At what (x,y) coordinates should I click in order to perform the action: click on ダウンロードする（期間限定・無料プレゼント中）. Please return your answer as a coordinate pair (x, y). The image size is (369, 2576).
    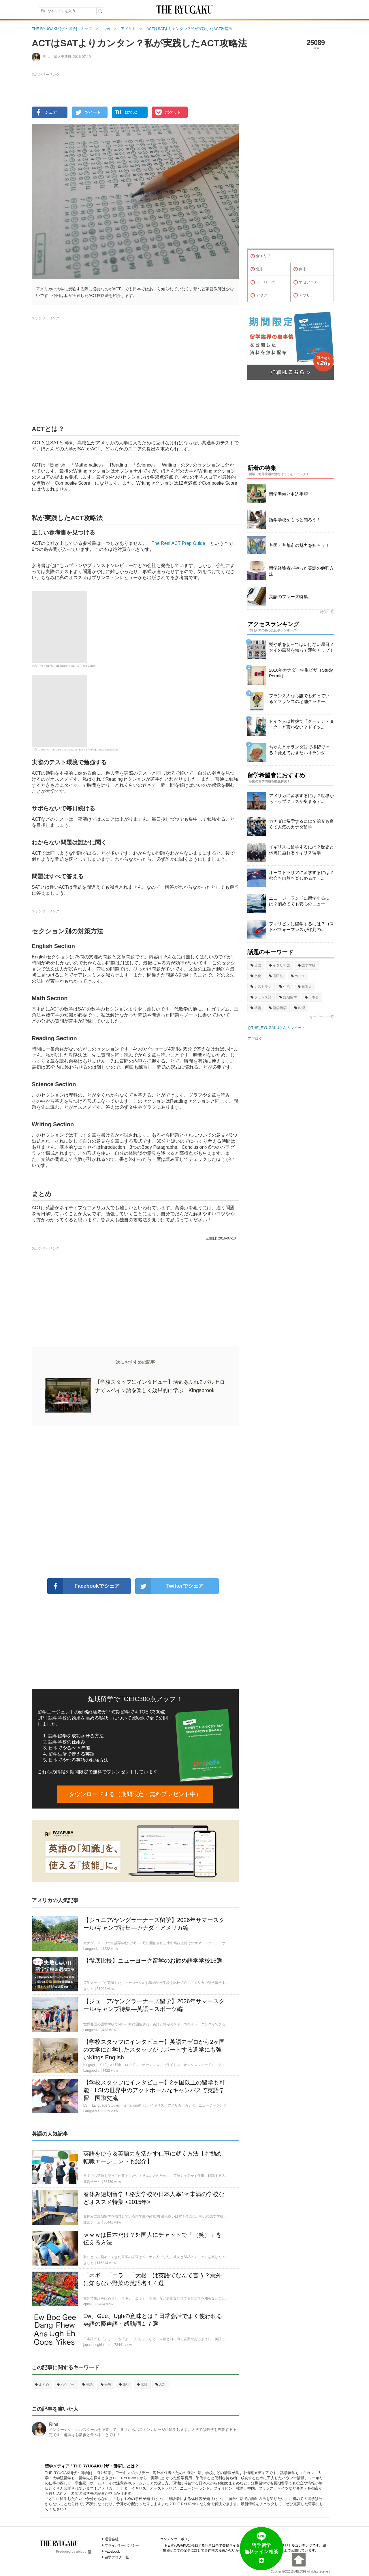
    Looking at the image, I should click on (135, 1794).